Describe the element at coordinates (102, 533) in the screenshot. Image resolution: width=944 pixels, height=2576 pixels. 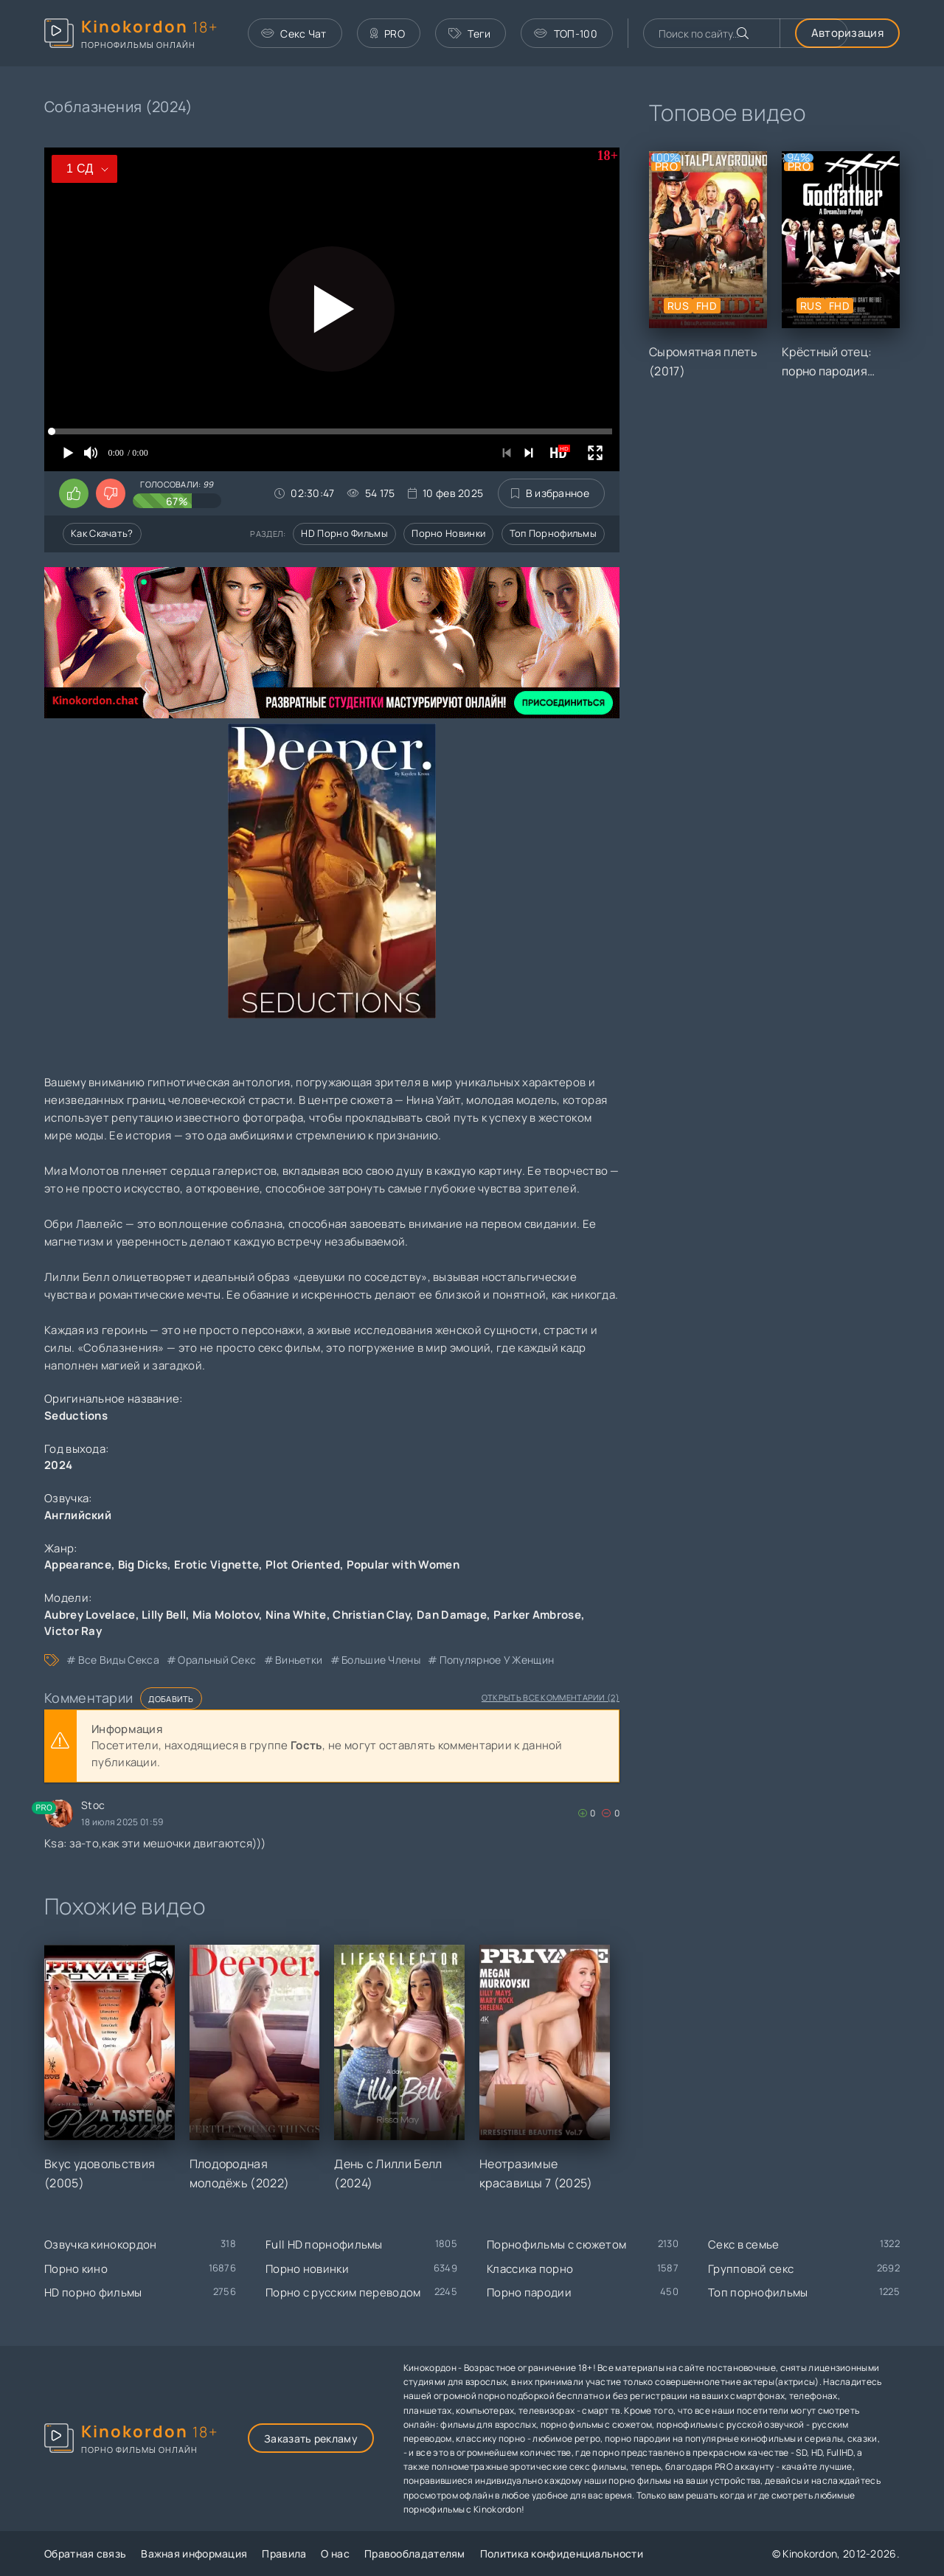
I see `Как скачать?` at that location.